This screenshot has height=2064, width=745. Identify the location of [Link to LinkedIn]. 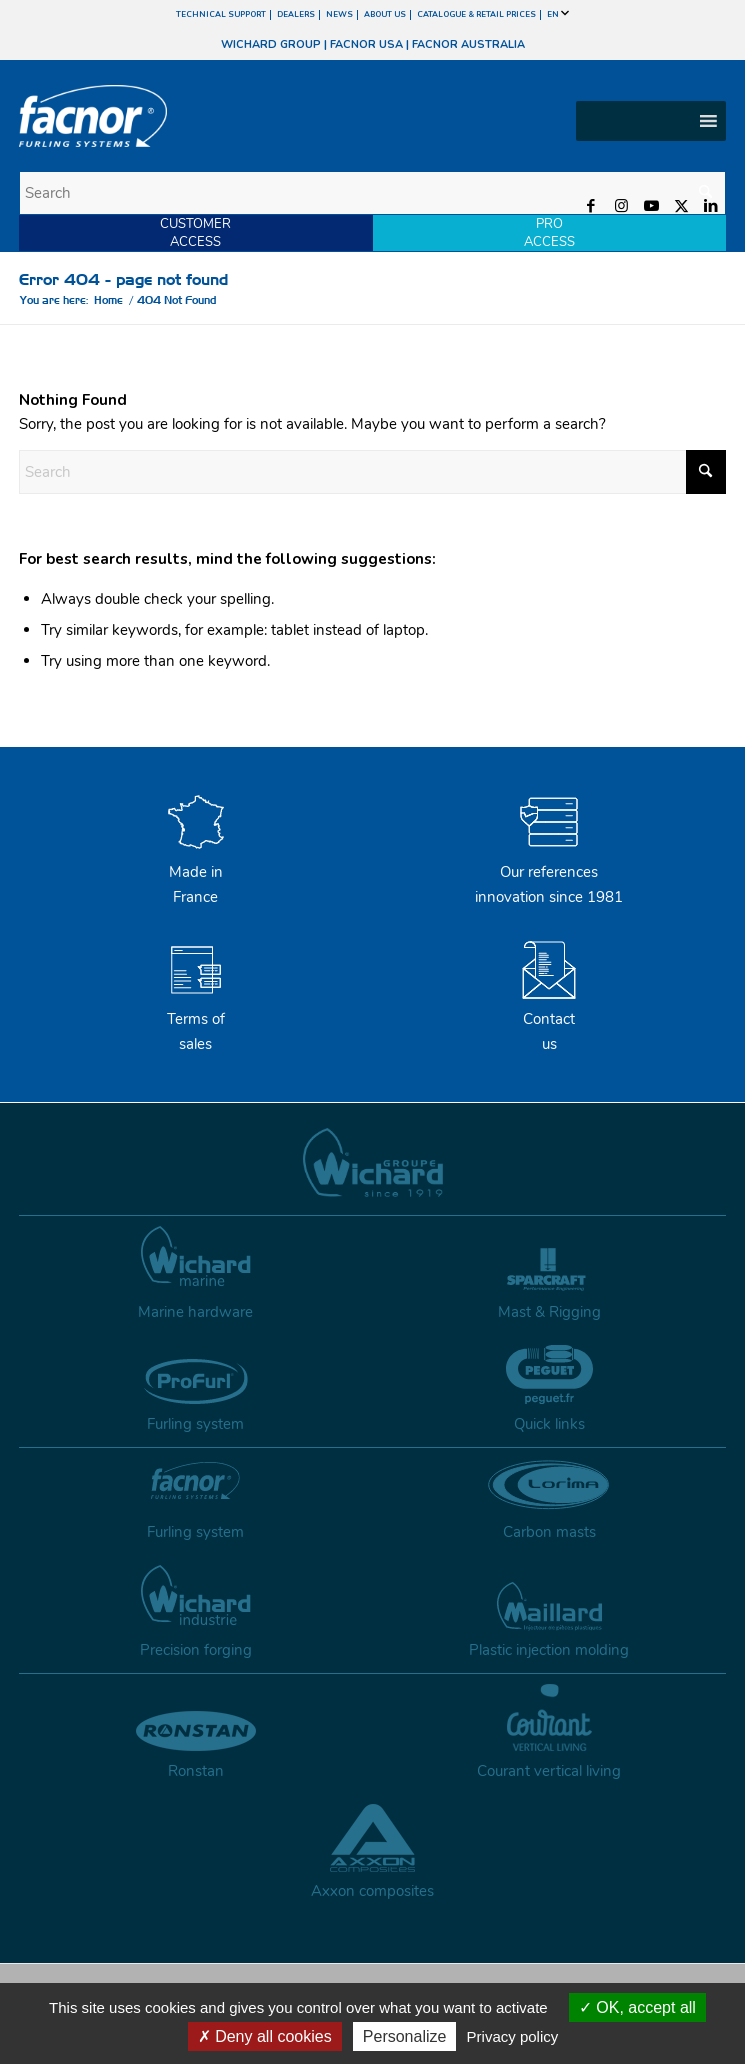
(711, 206).